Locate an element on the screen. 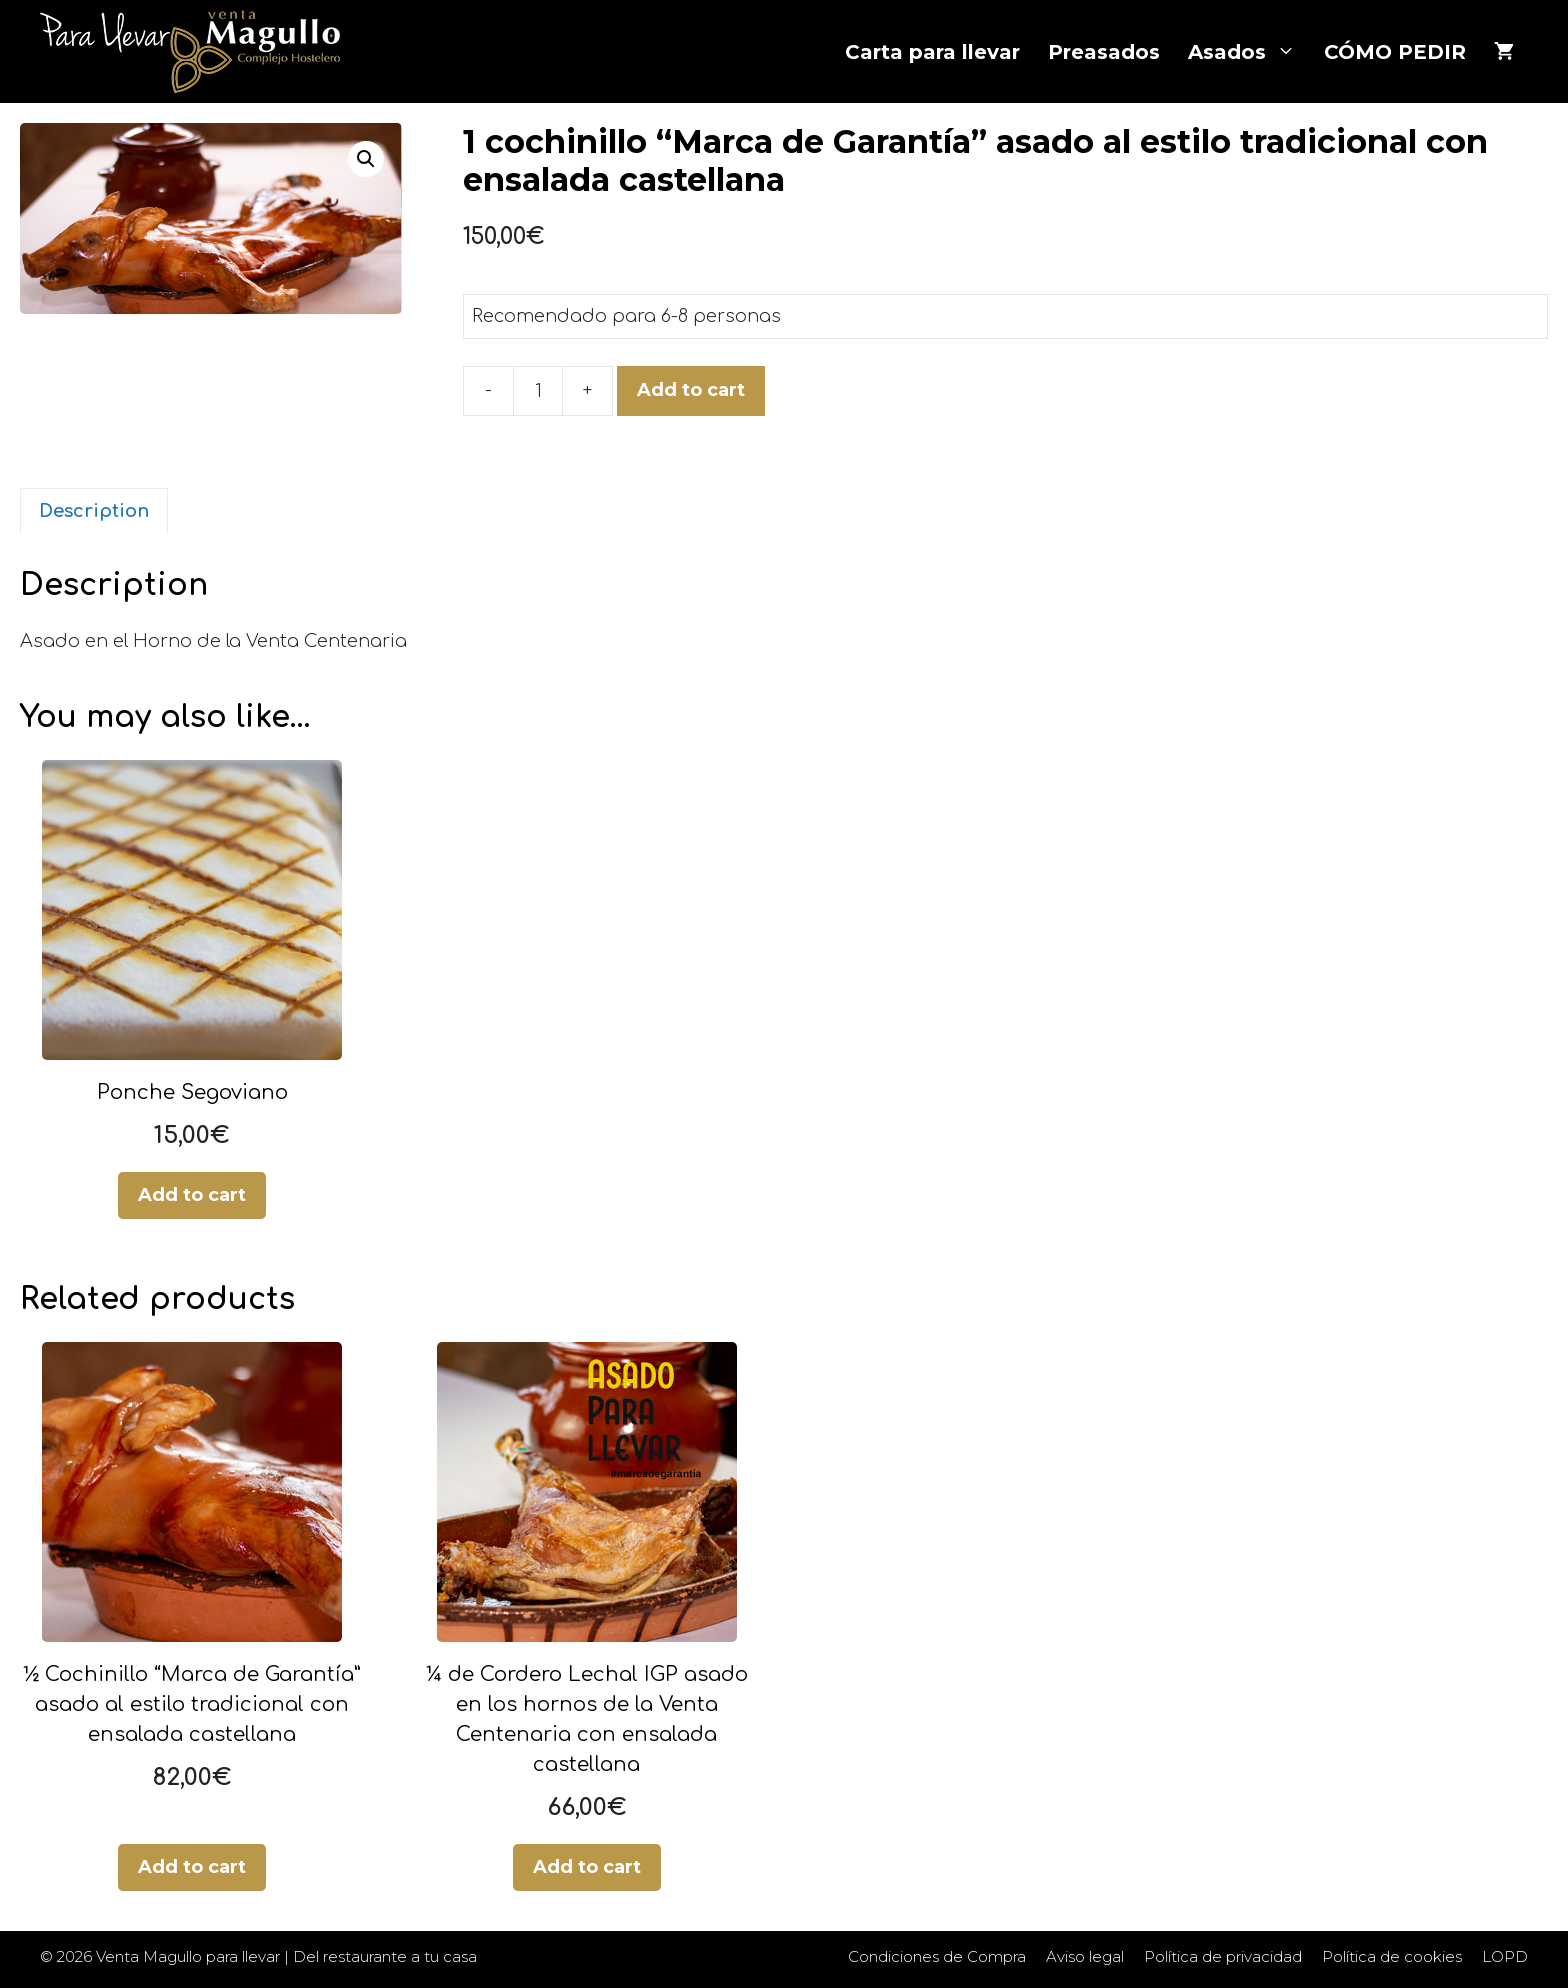 This screenshot has height=1988, width=1568. LOPD is located at coordinates (1505, 1956).